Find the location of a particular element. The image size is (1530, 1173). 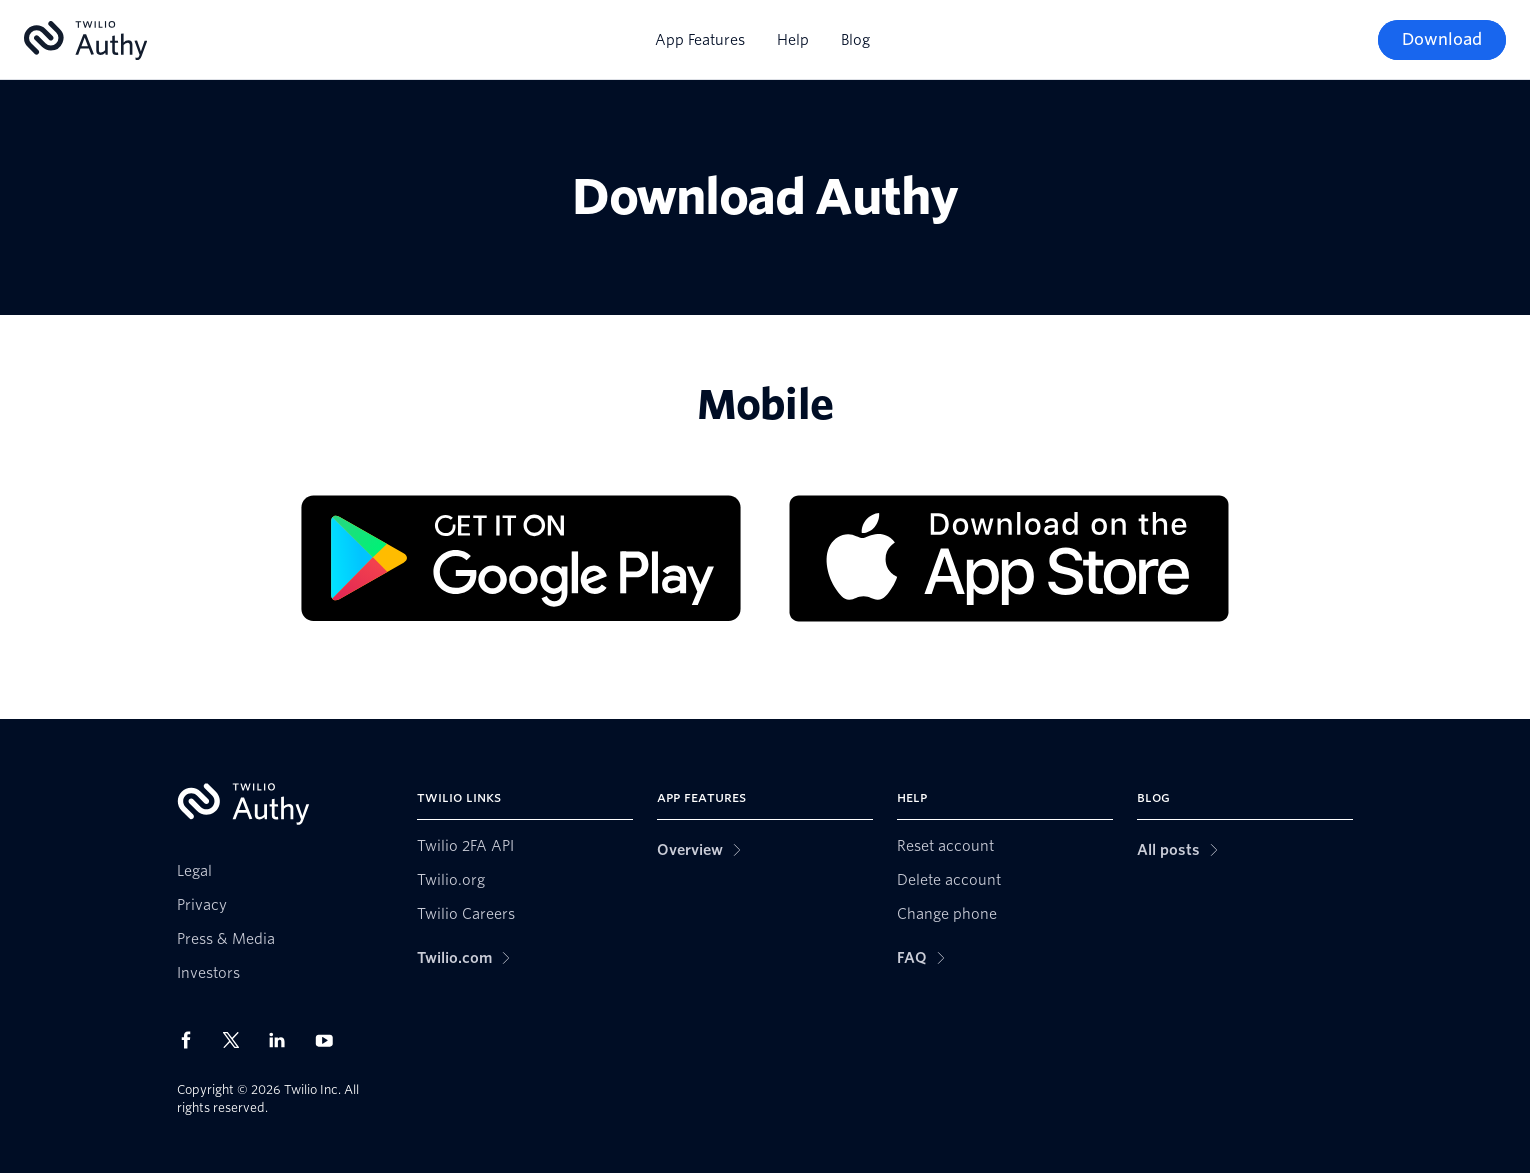

Help is located at coordinates (793, 40).